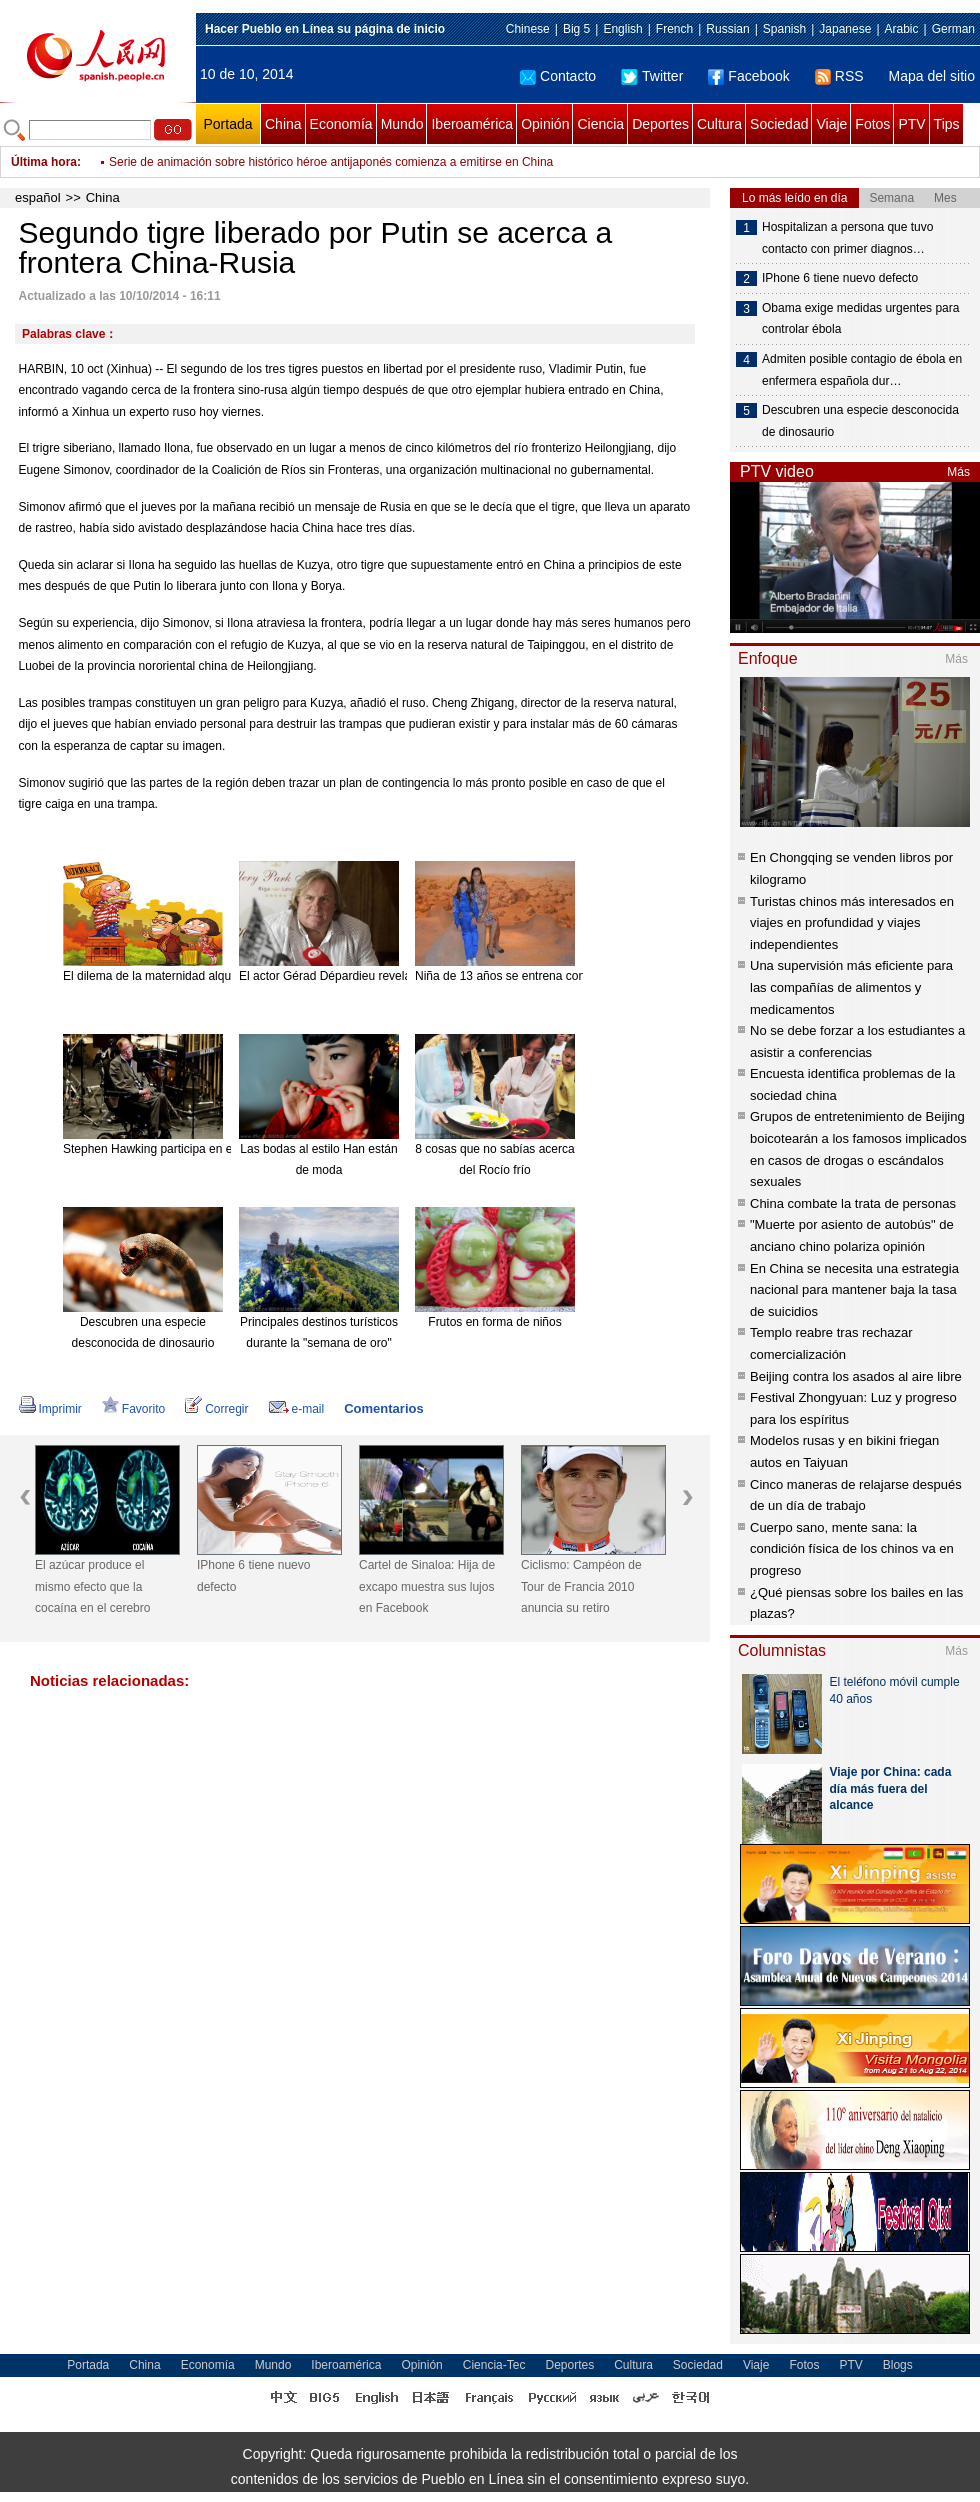 The image size is (980, 2502). Describe the element at coordinates (38, 197) in the screenshot. I see `español` at that location.